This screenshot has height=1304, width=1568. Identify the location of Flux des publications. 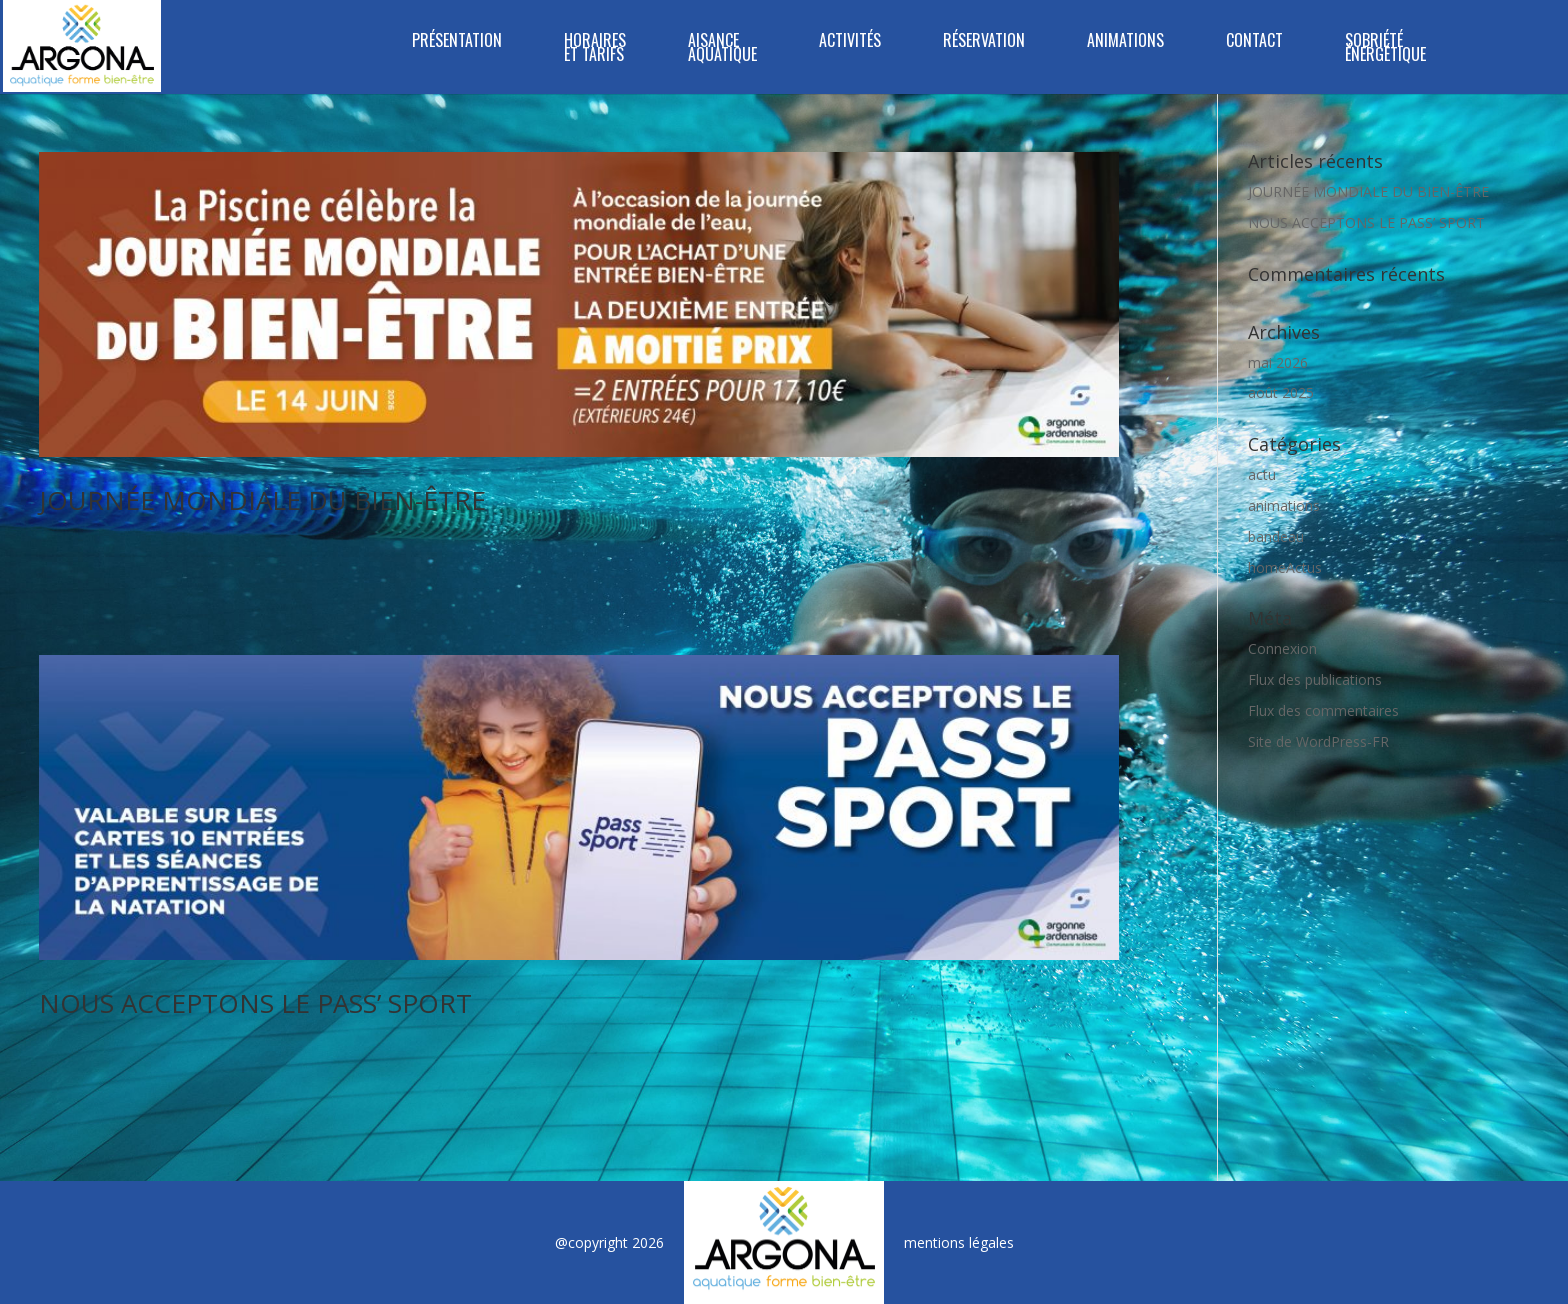
(1315, 679).